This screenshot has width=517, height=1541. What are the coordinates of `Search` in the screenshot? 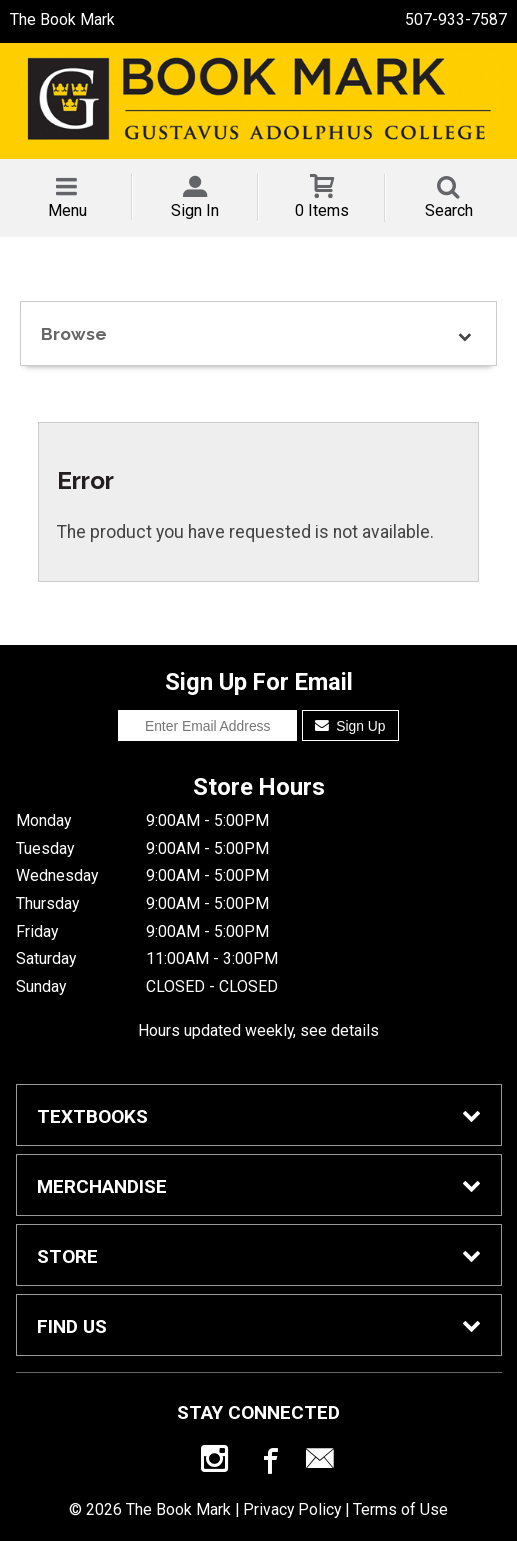 It's located at (449, 210).